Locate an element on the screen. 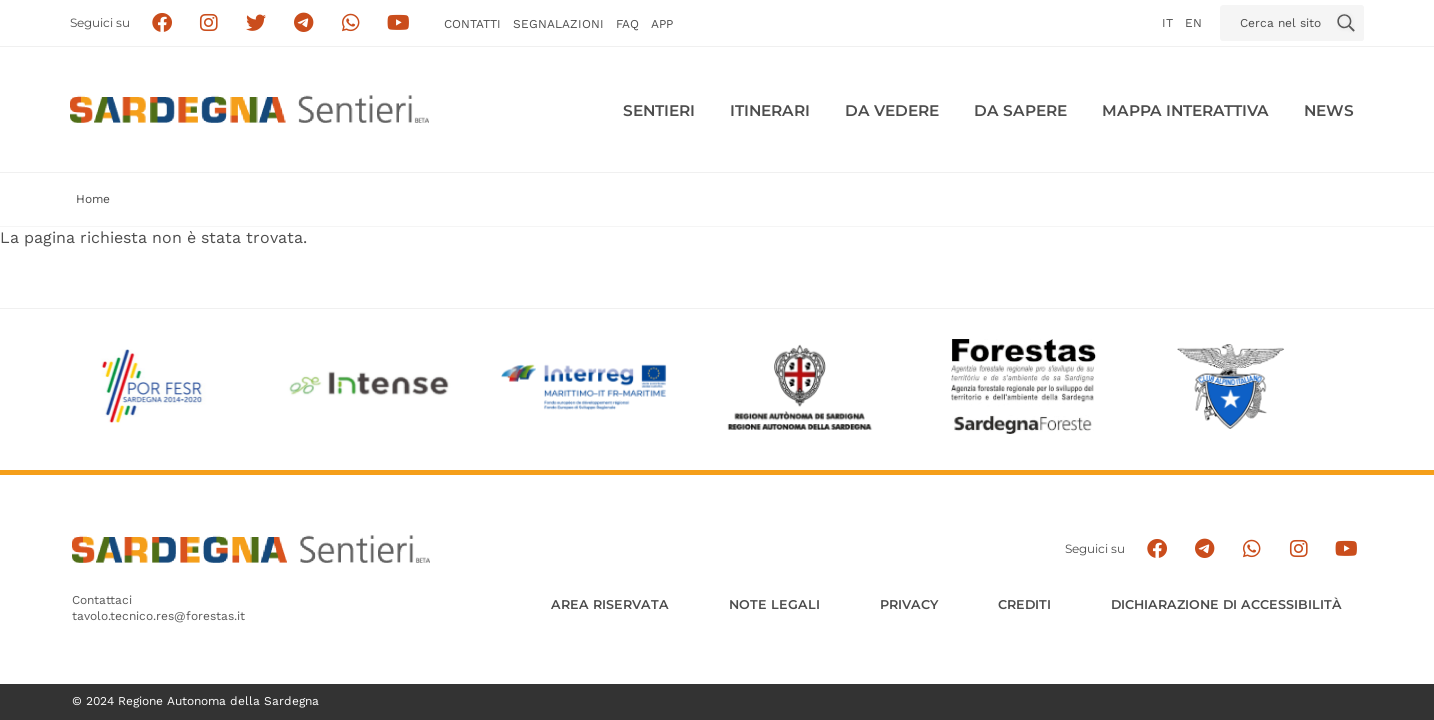 The height and width of the screenshot is (720, 1434). Contatti is located at coordinates (472, 24).